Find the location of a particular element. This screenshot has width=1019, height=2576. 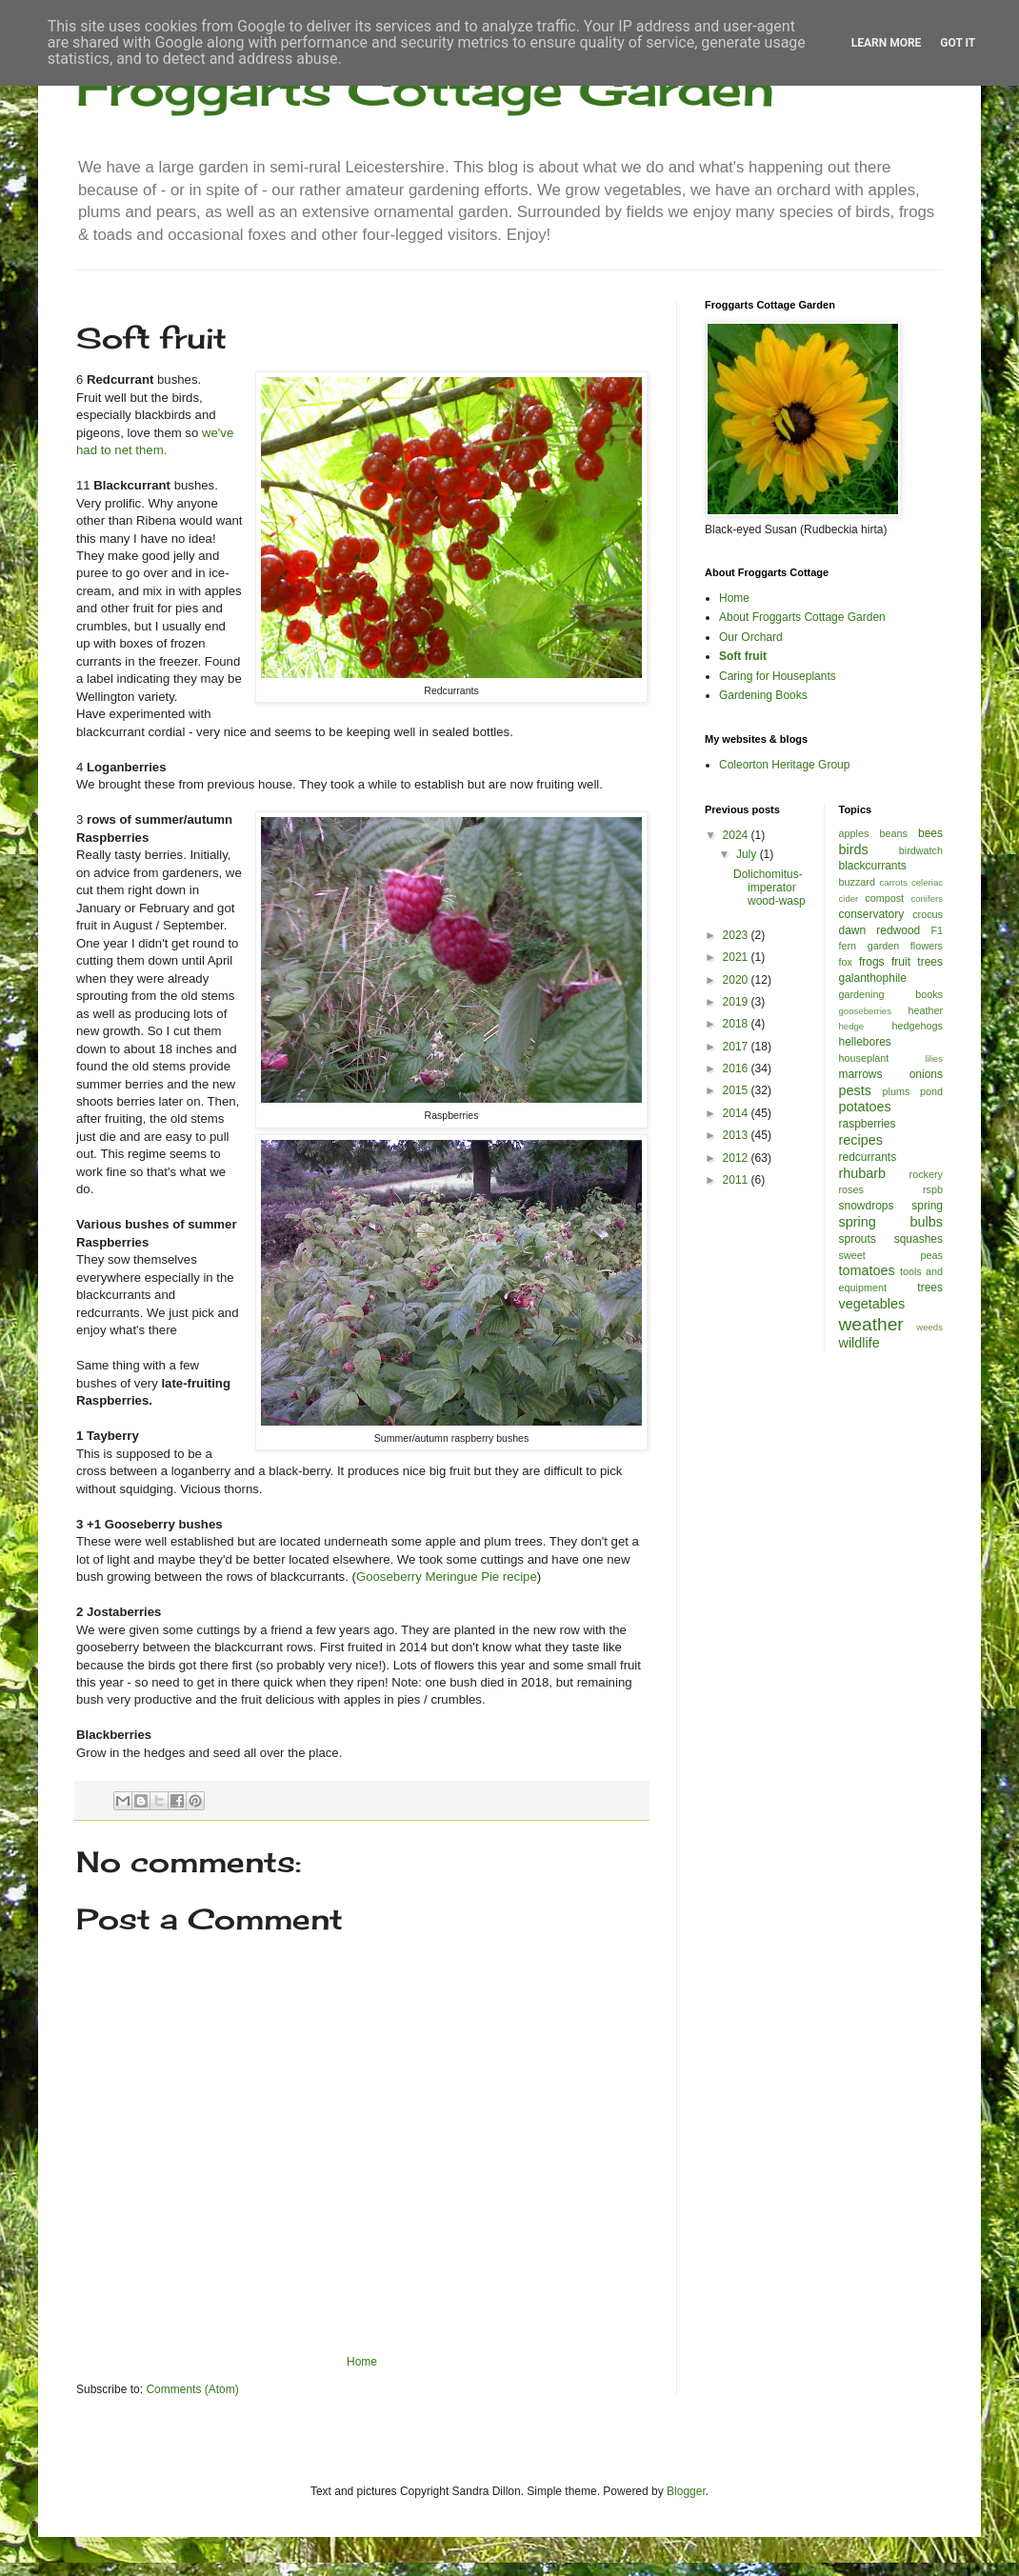

plums is located at coordinates (896, 1091).